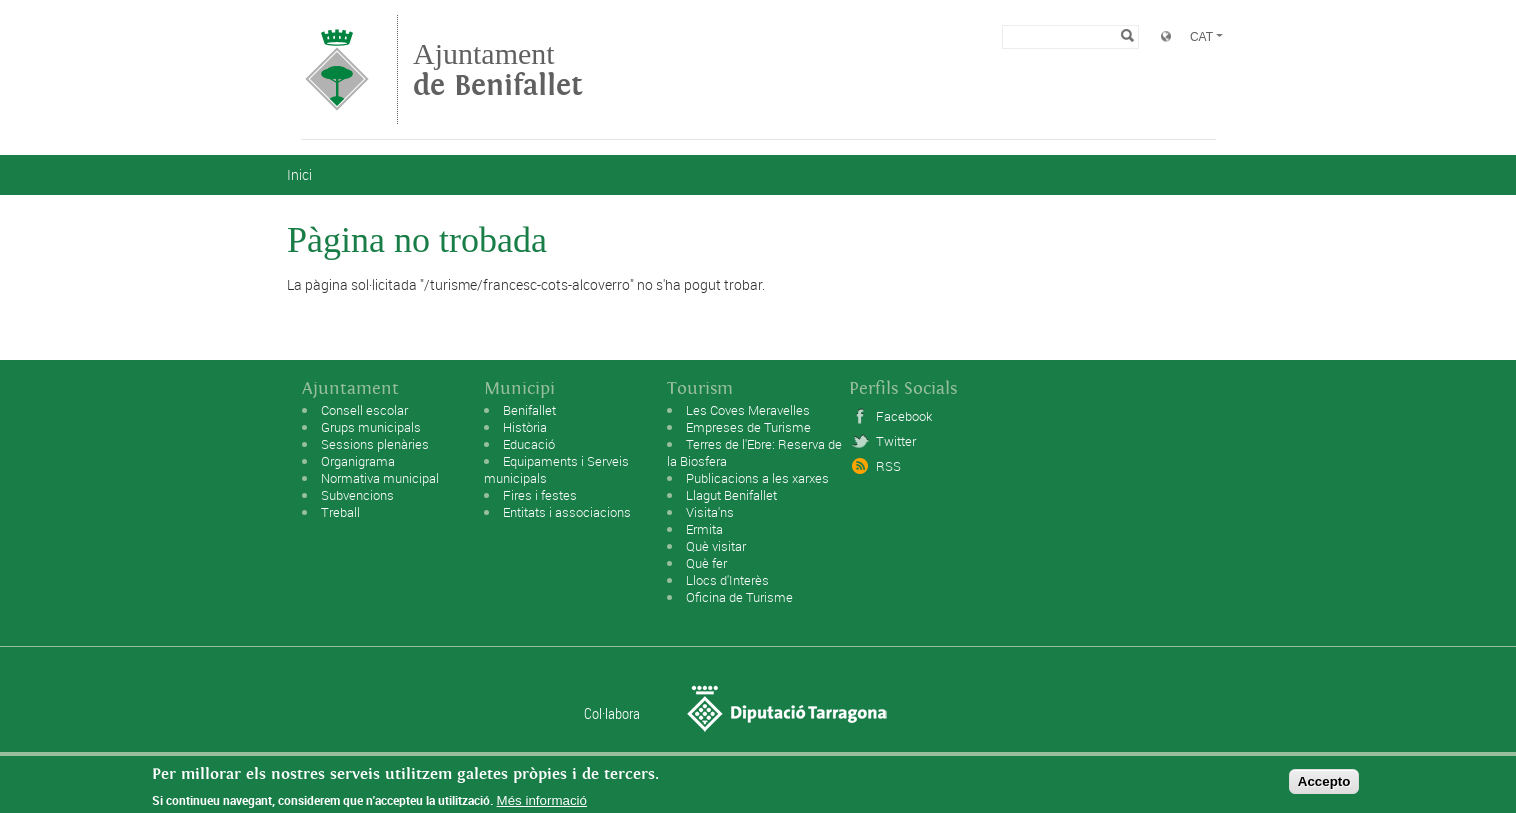 The height and width of the screenshot is (813, 1516). Describe the element at coordinates (525, 427) in the screenshot. I see `Història` at that location.